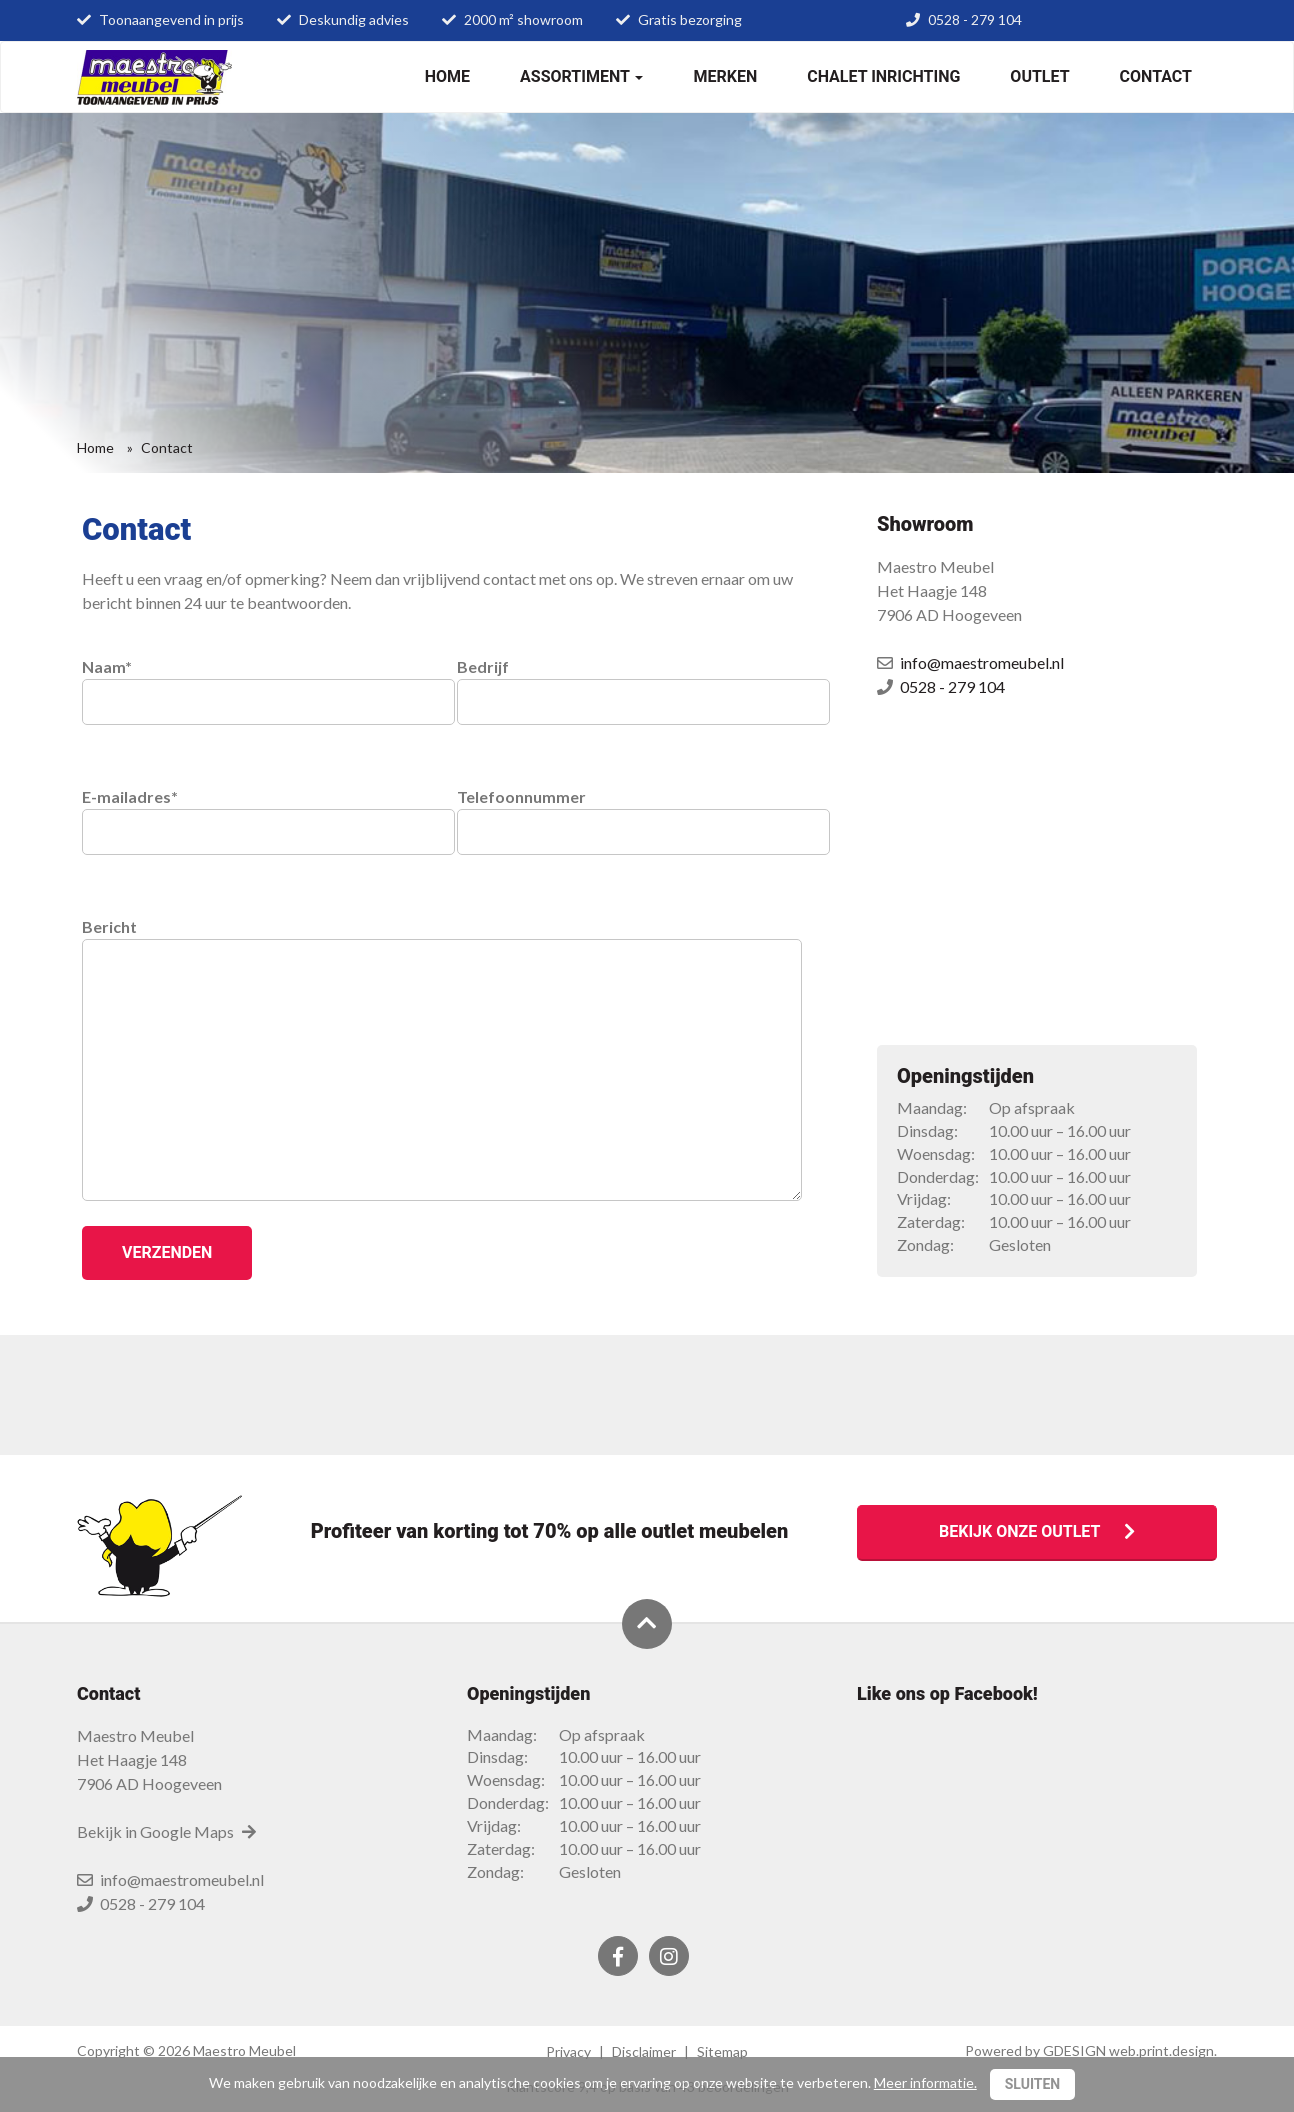 The width and height of the screenshot is (1294, 2112). What do you see at coordinates (167, 1831) in the screenshot?
I see `Bekijk in Google Maps` at bounding box center [167, 1831].